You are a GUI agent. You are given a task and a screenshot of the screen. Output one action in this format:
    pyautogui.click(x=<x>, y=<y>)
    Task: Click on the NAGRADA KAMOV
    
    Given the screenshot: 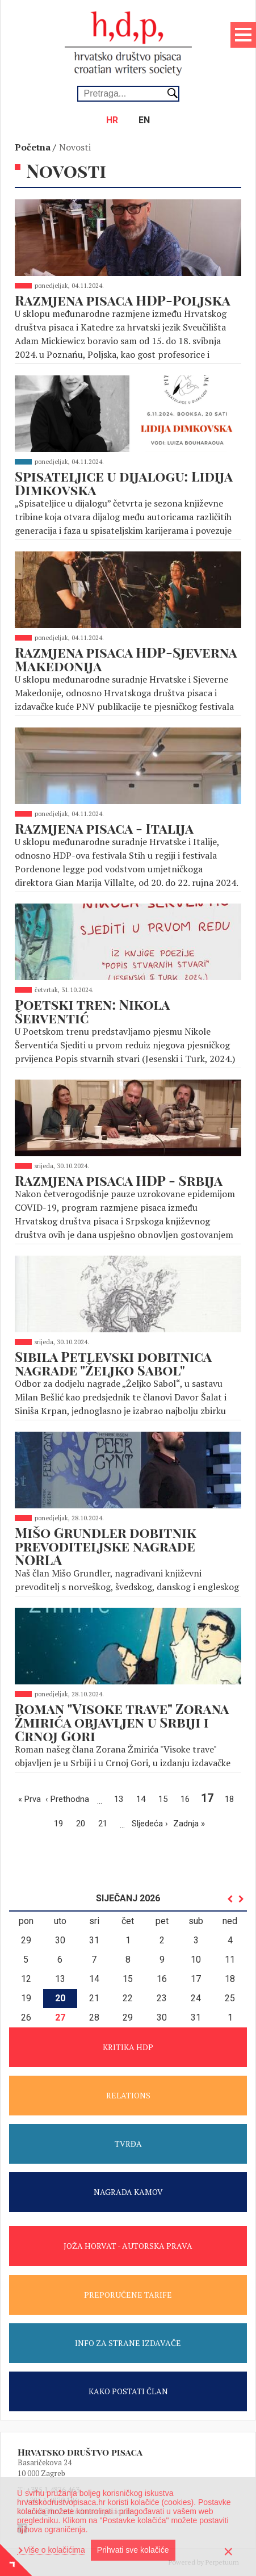 What is the action you would take?
    pyautogui.click(x=128, y=2191)
    